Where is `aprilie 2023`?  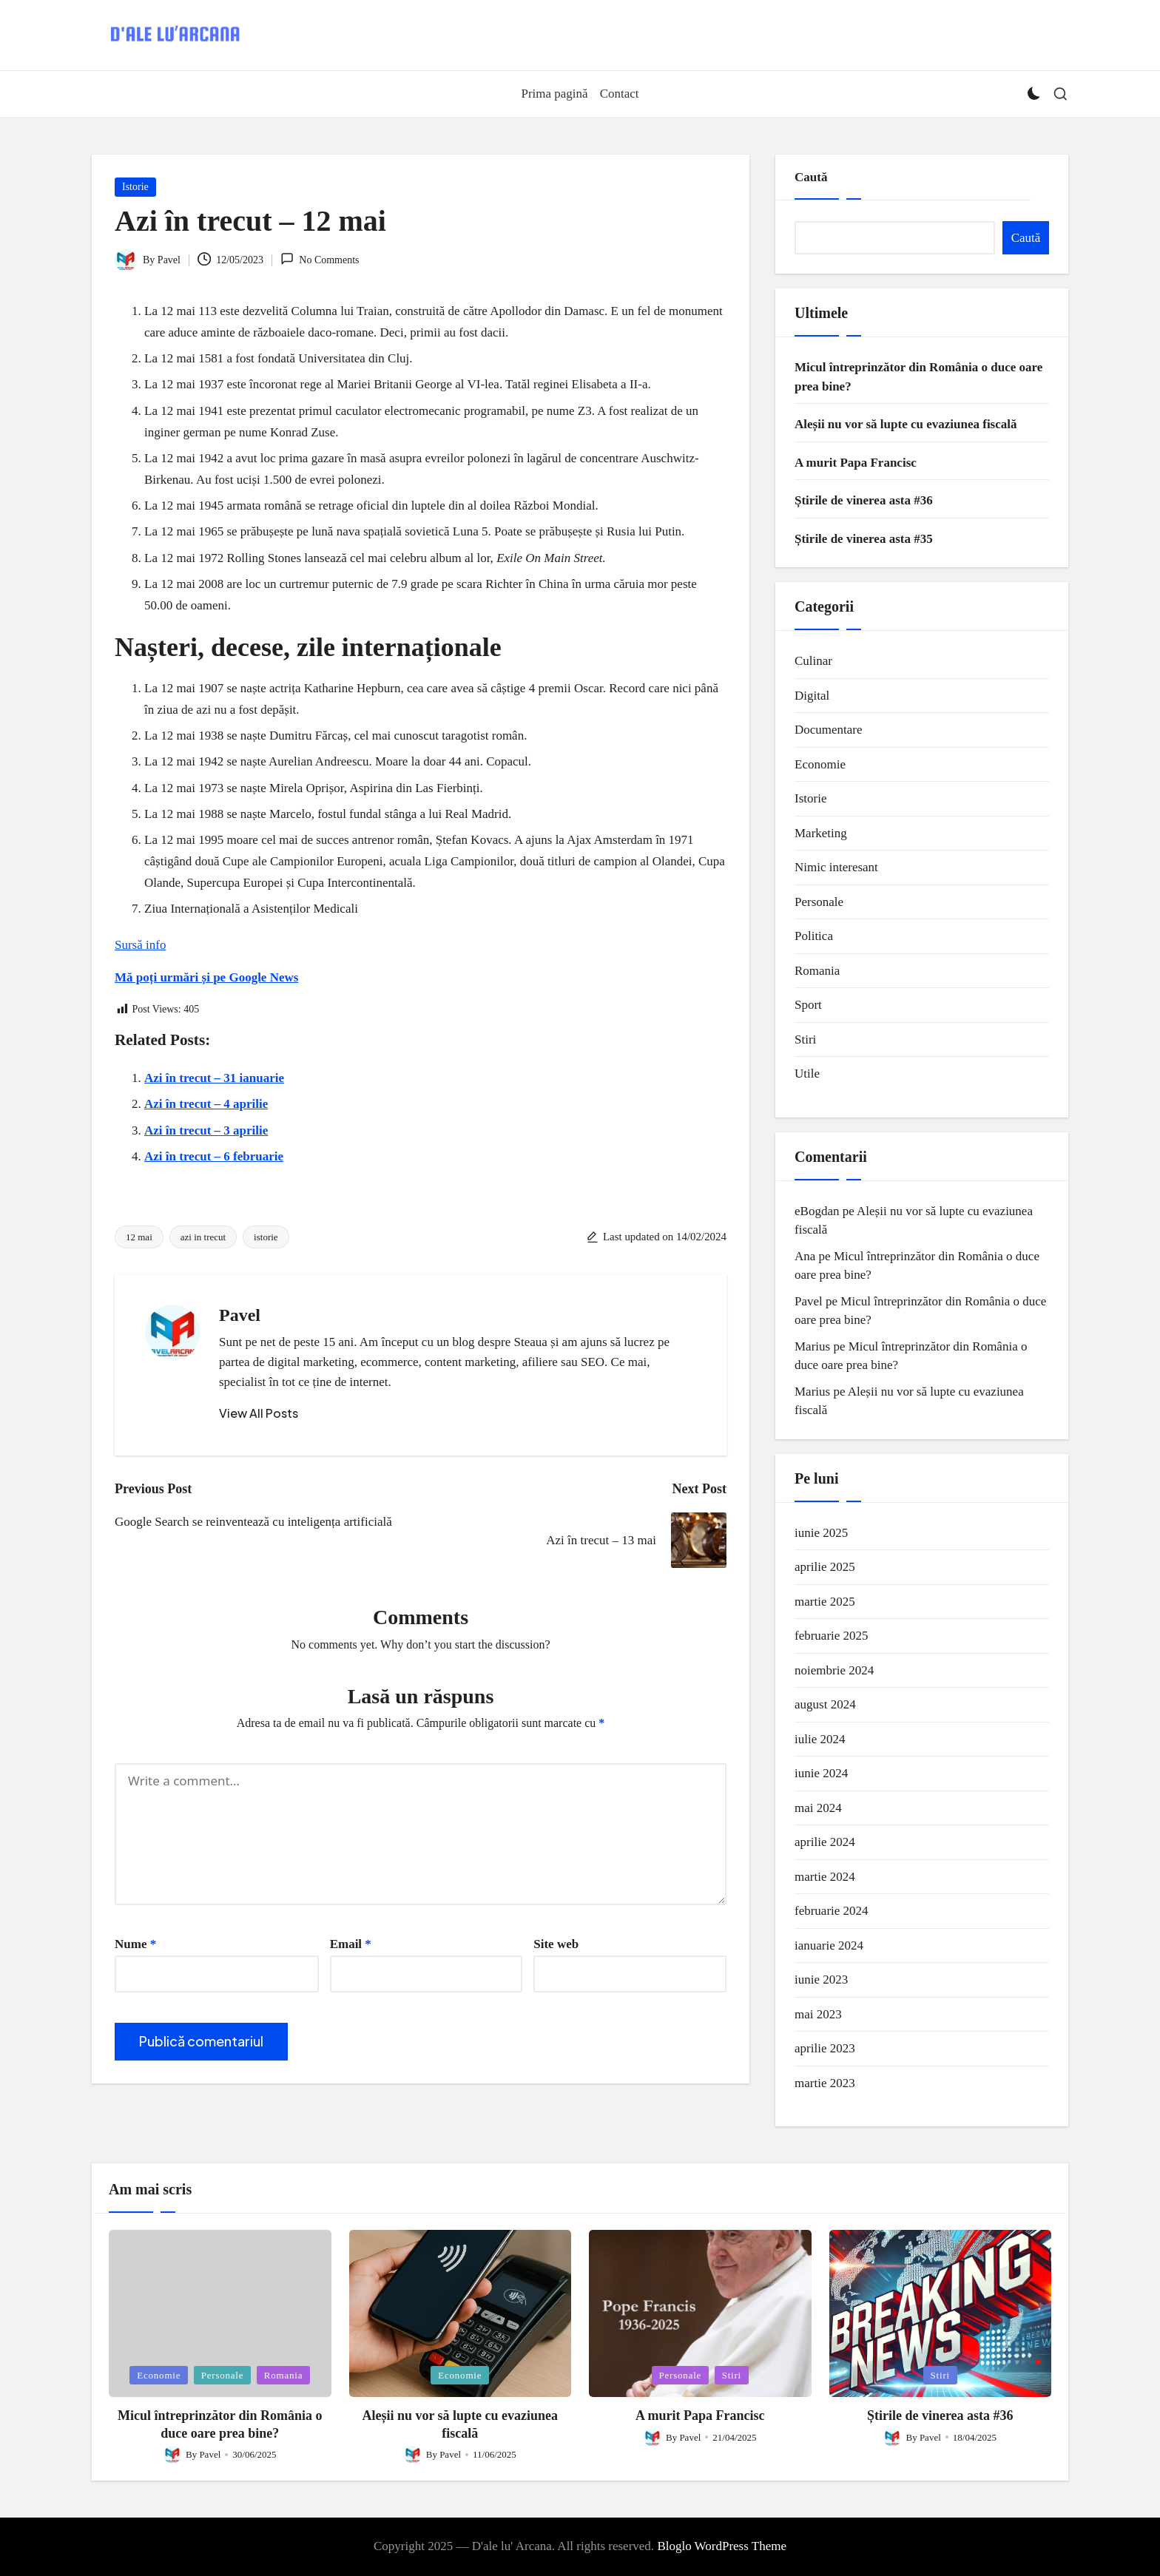
aprilie 2023 is located at coordinates (825, 2048).